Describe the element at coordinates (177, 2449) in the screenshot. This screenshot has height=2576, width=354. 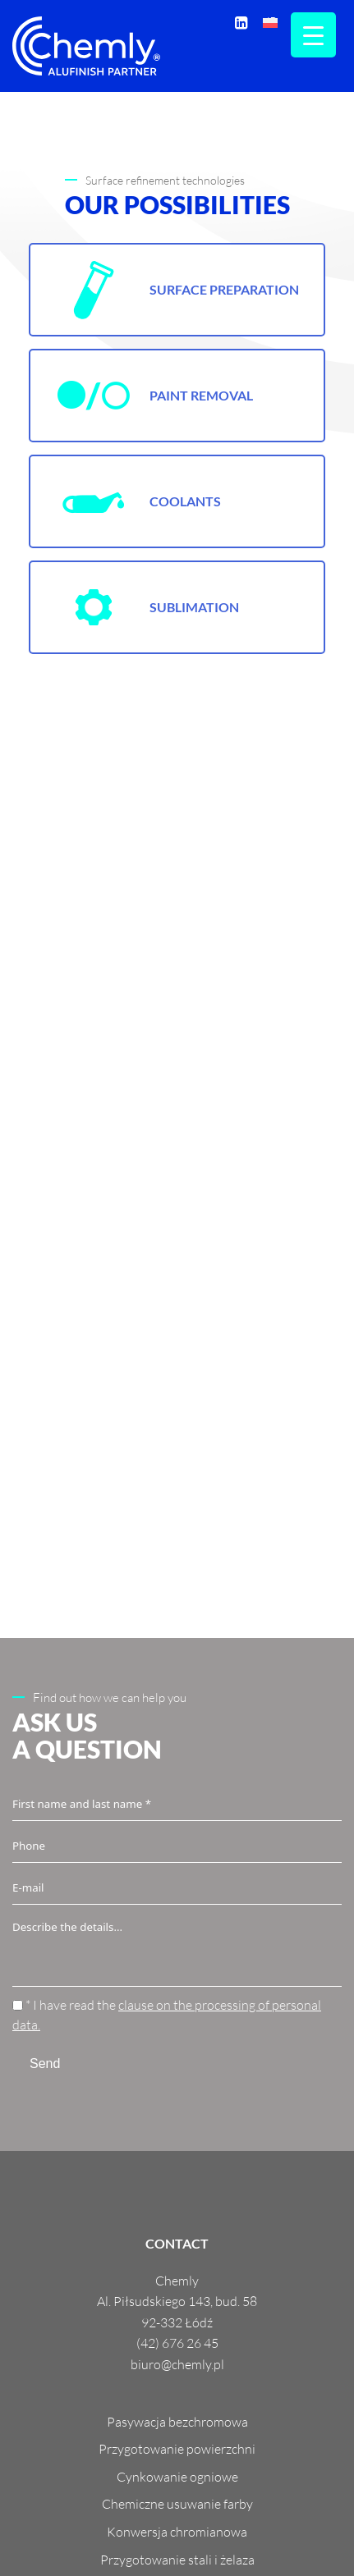
I see `Przygotowanie powierzchni` at that location.